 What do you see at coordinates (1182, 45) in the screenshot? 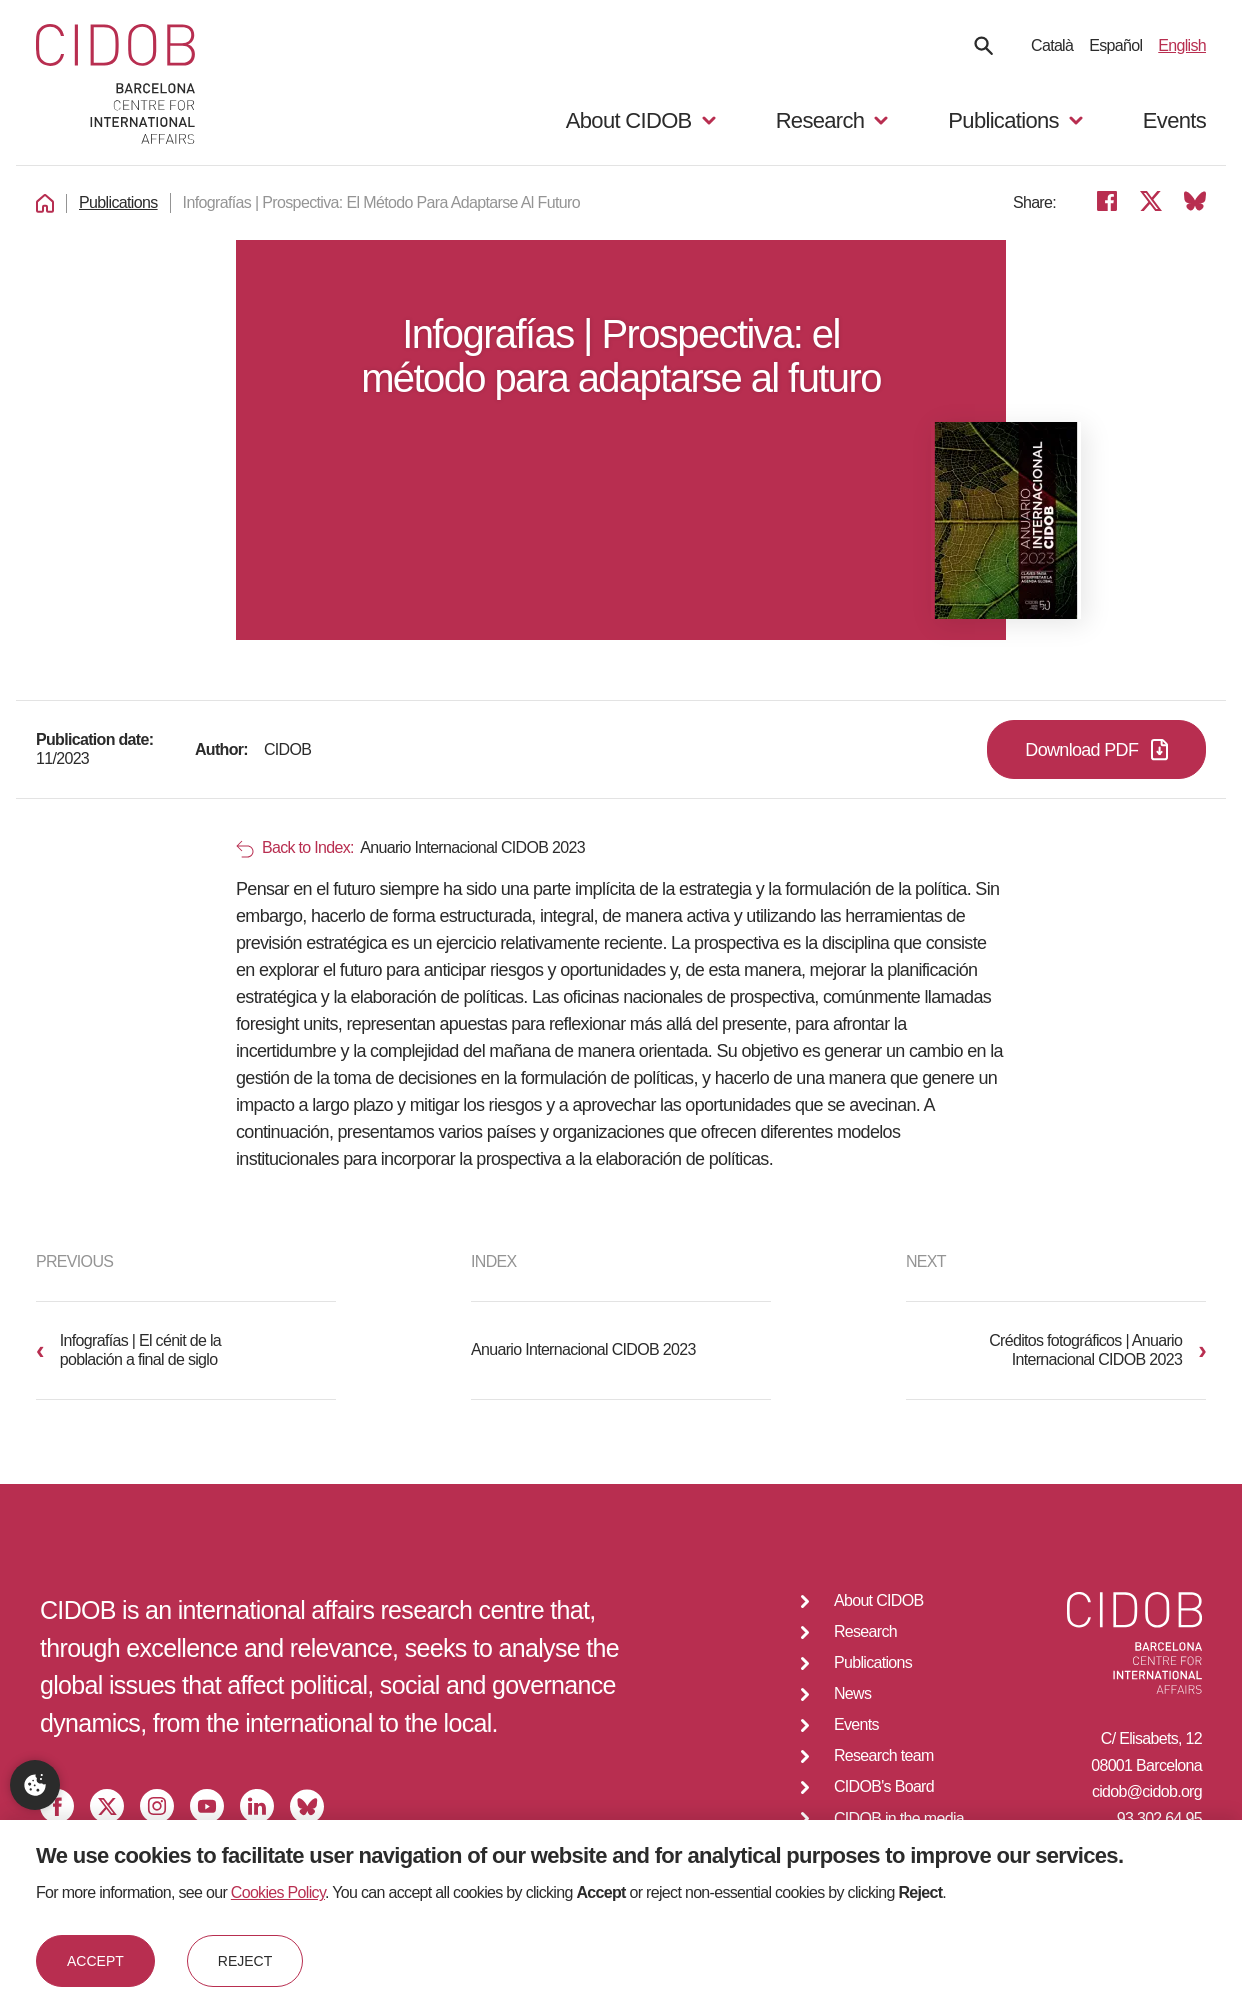
I see `English` at bounding box center [1182, 45].